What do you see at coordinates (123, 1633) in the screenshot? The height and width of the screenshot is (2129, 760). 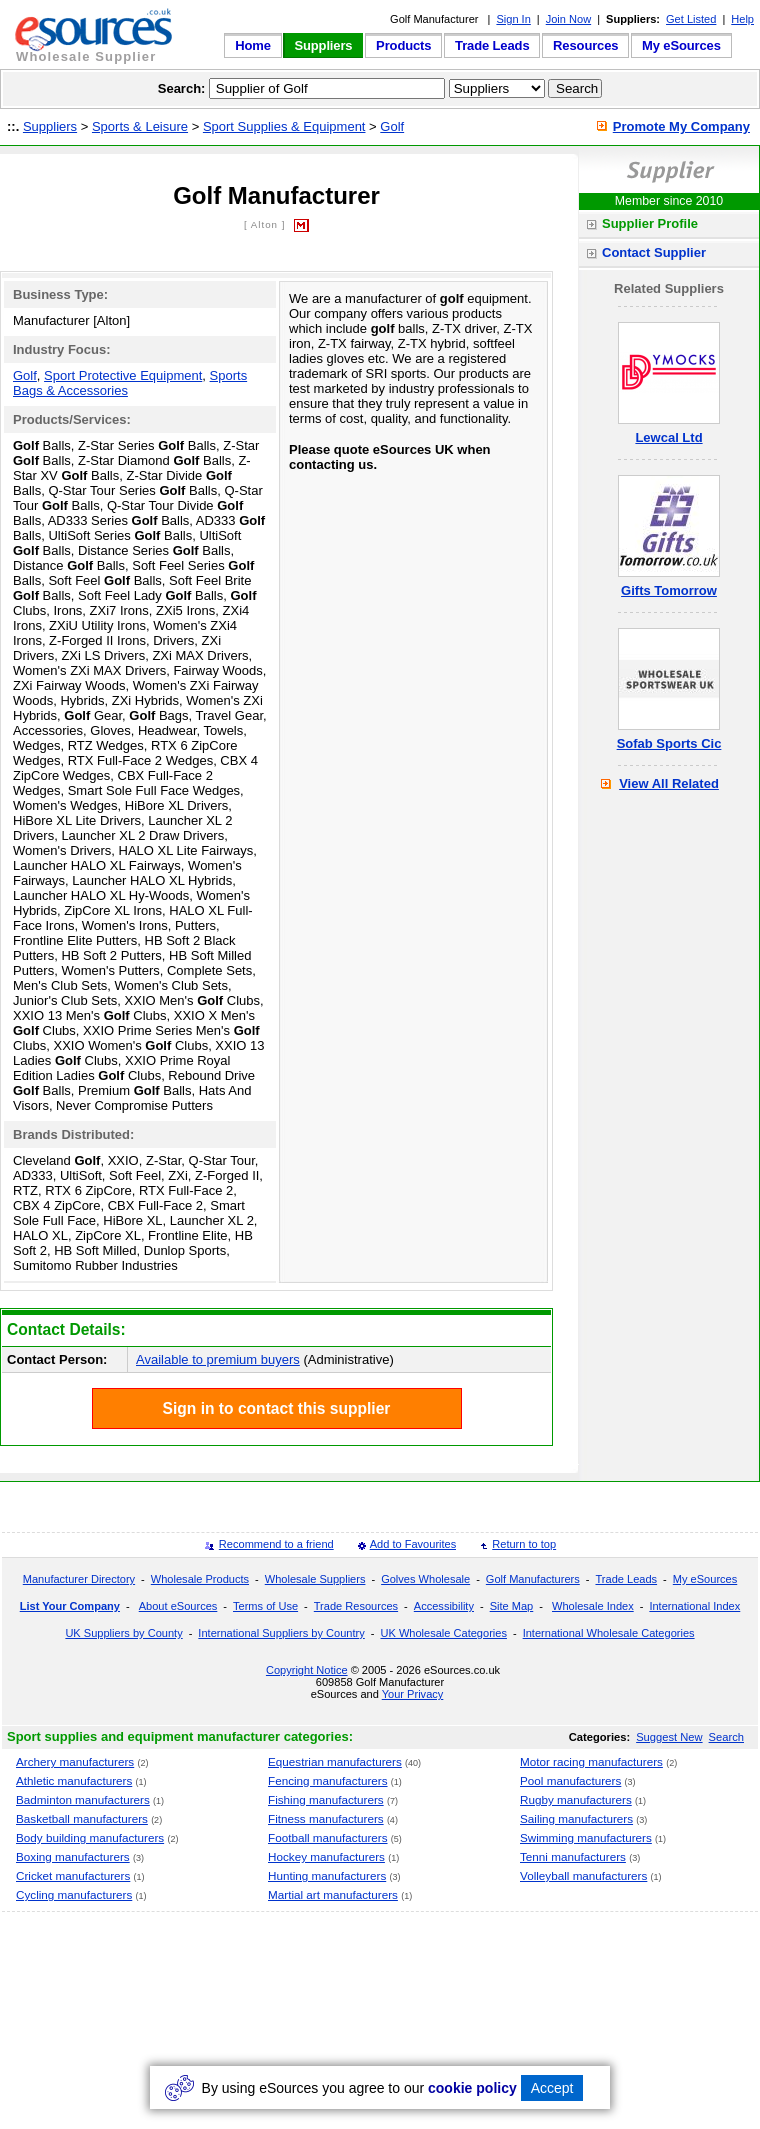 I see `UK Suppliers by County` at bounding box center [123, 1633].